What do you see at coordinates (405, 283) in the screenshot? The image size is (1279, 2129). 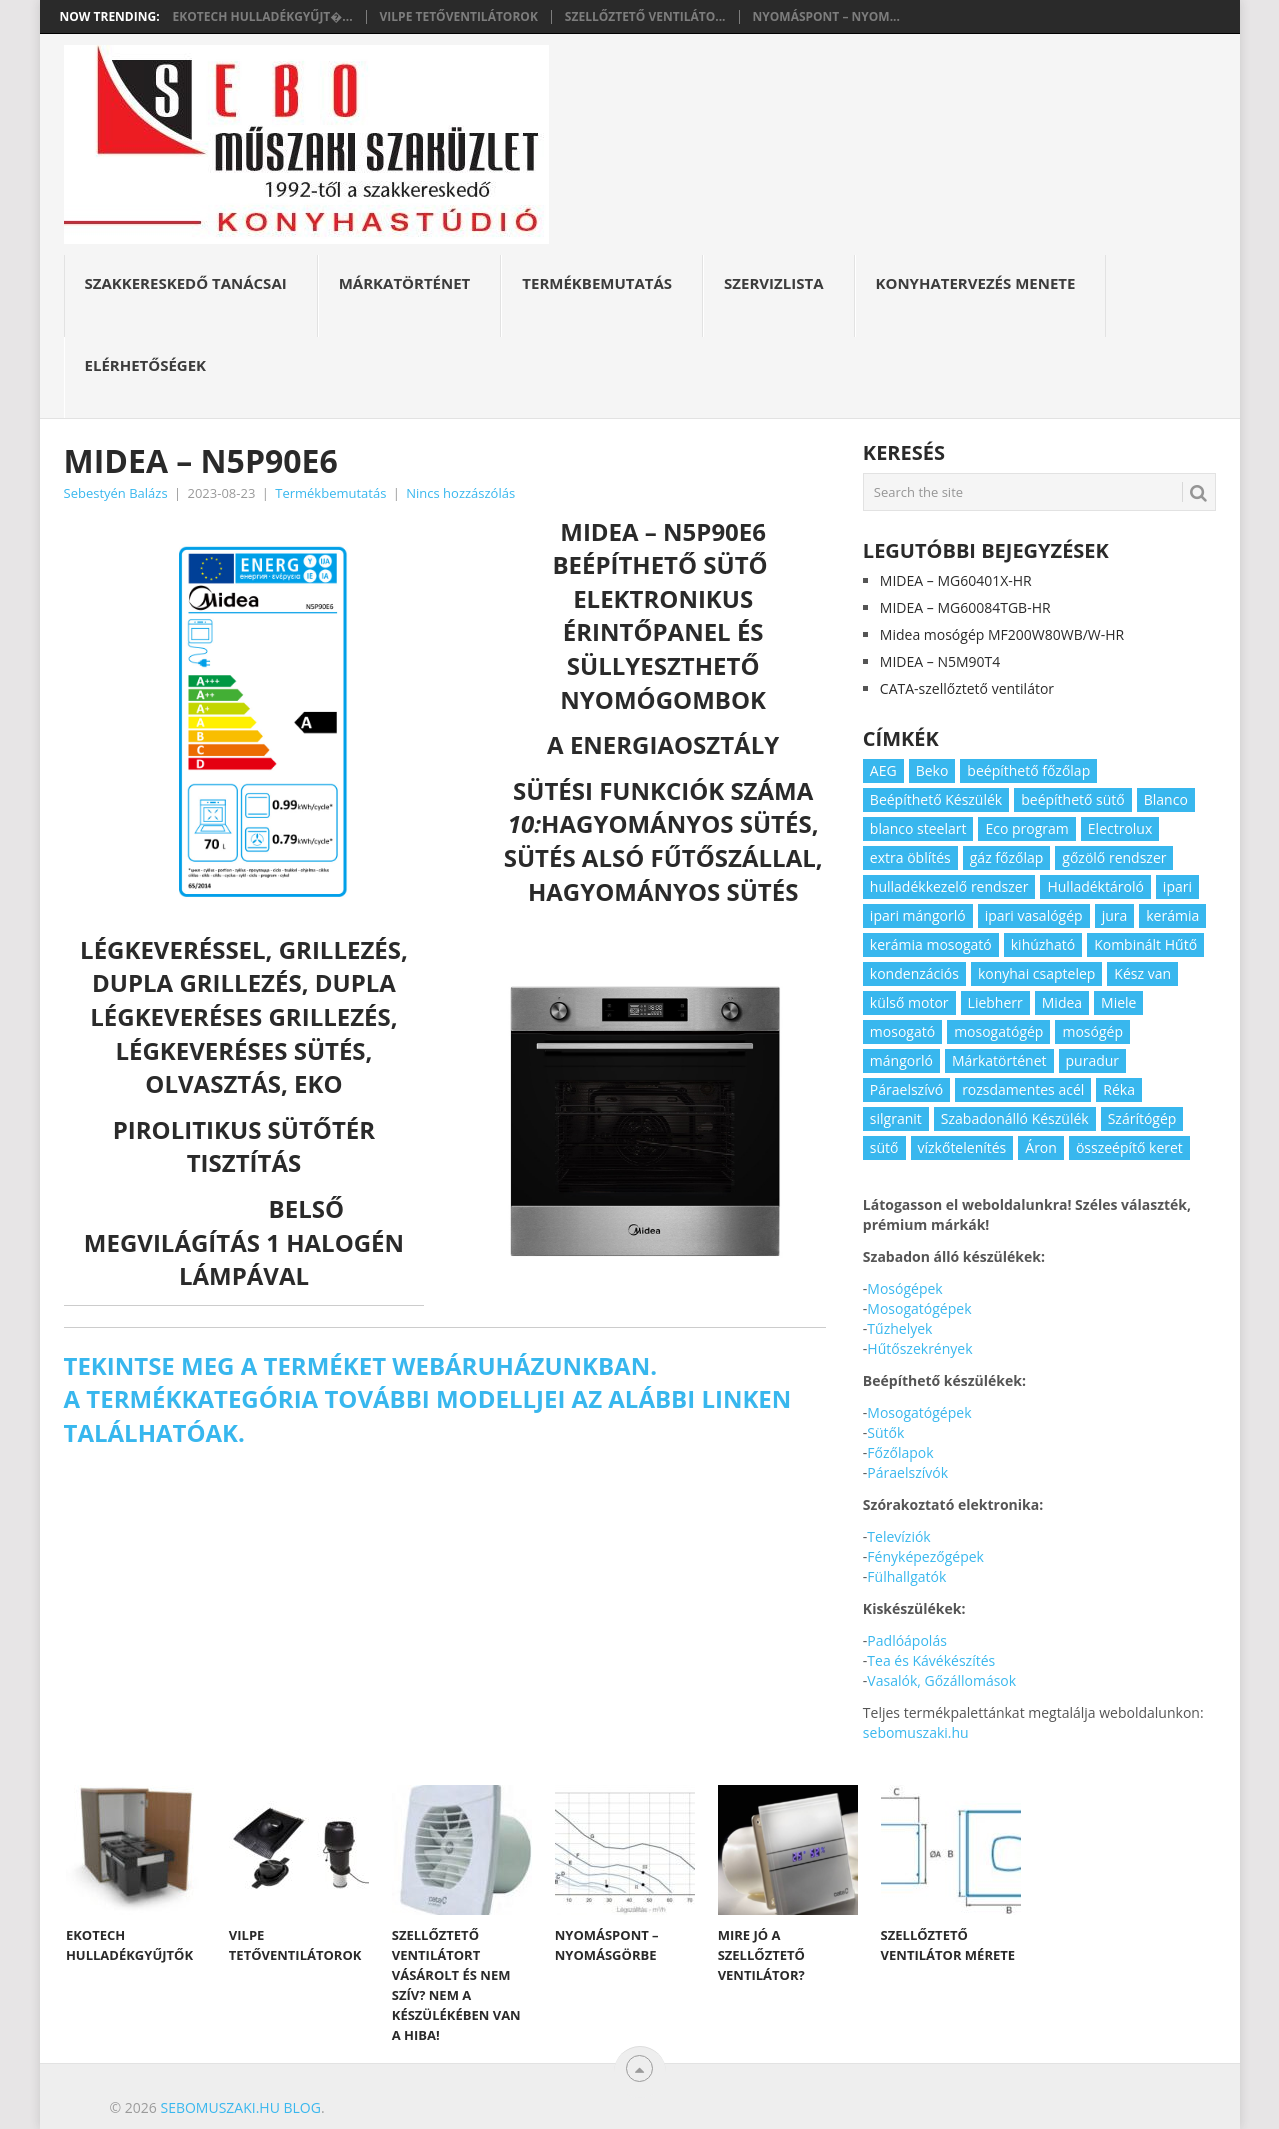 I see `Márkatörténet` at bounding box center [405, 283].